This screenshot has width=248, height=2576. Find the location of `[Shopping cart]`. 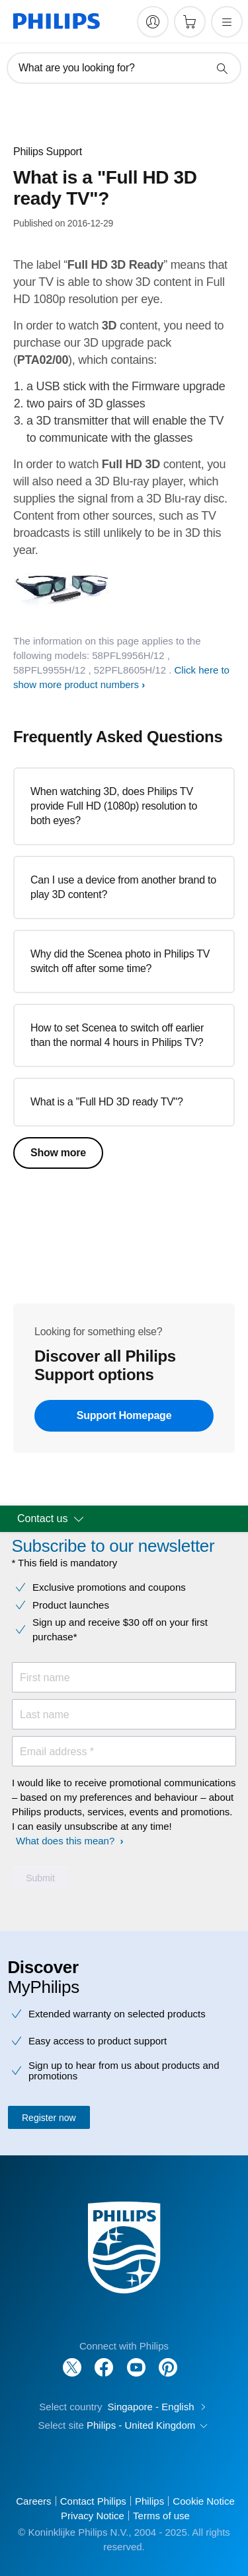

[Shopping cart] is located at coordinates (190, 22).